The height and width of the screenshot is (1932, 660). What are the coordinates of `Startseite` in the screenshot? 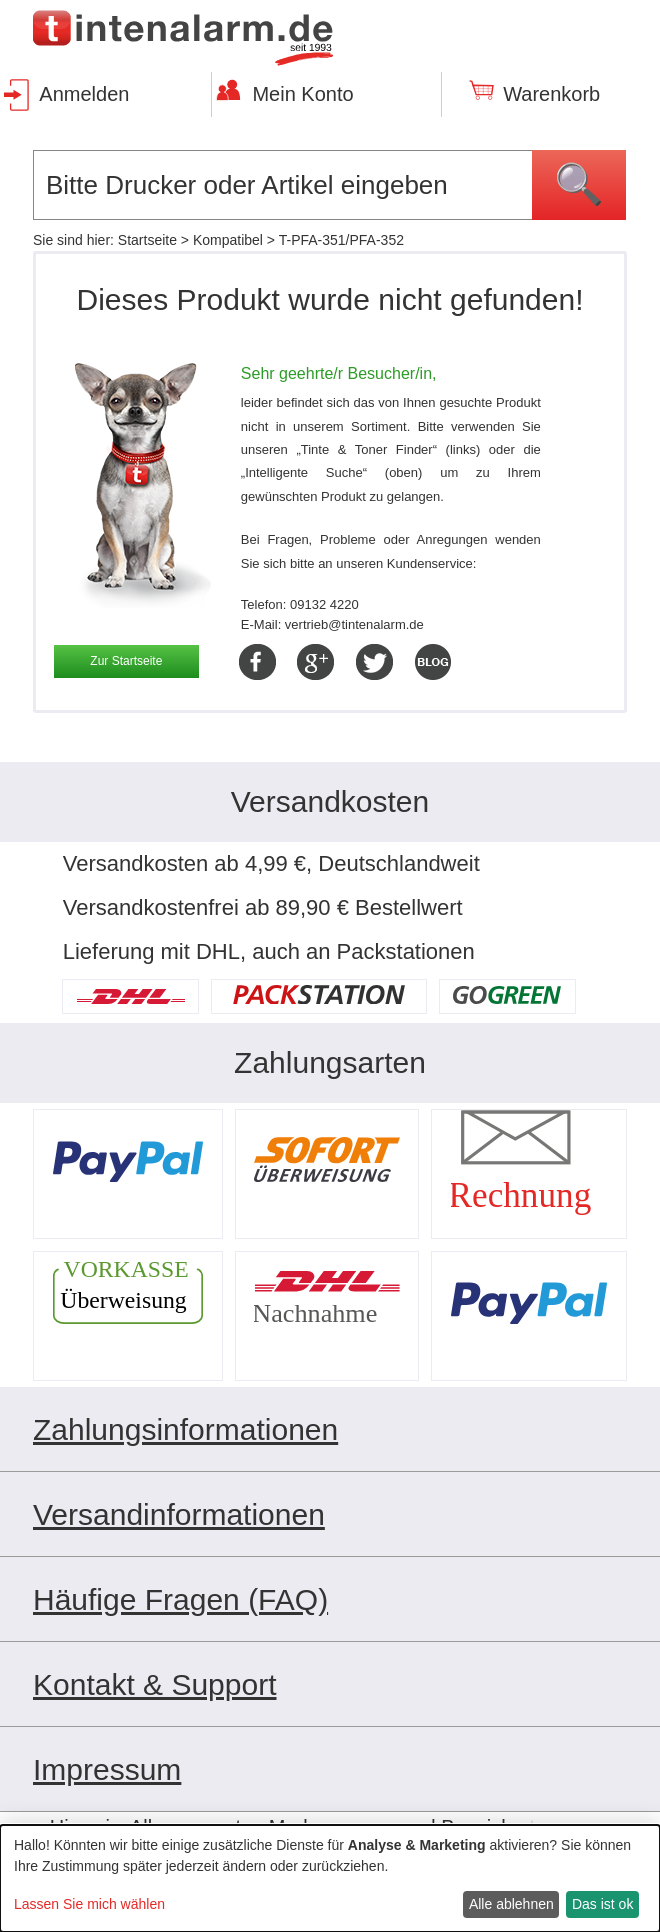 It's located at (147, 240).